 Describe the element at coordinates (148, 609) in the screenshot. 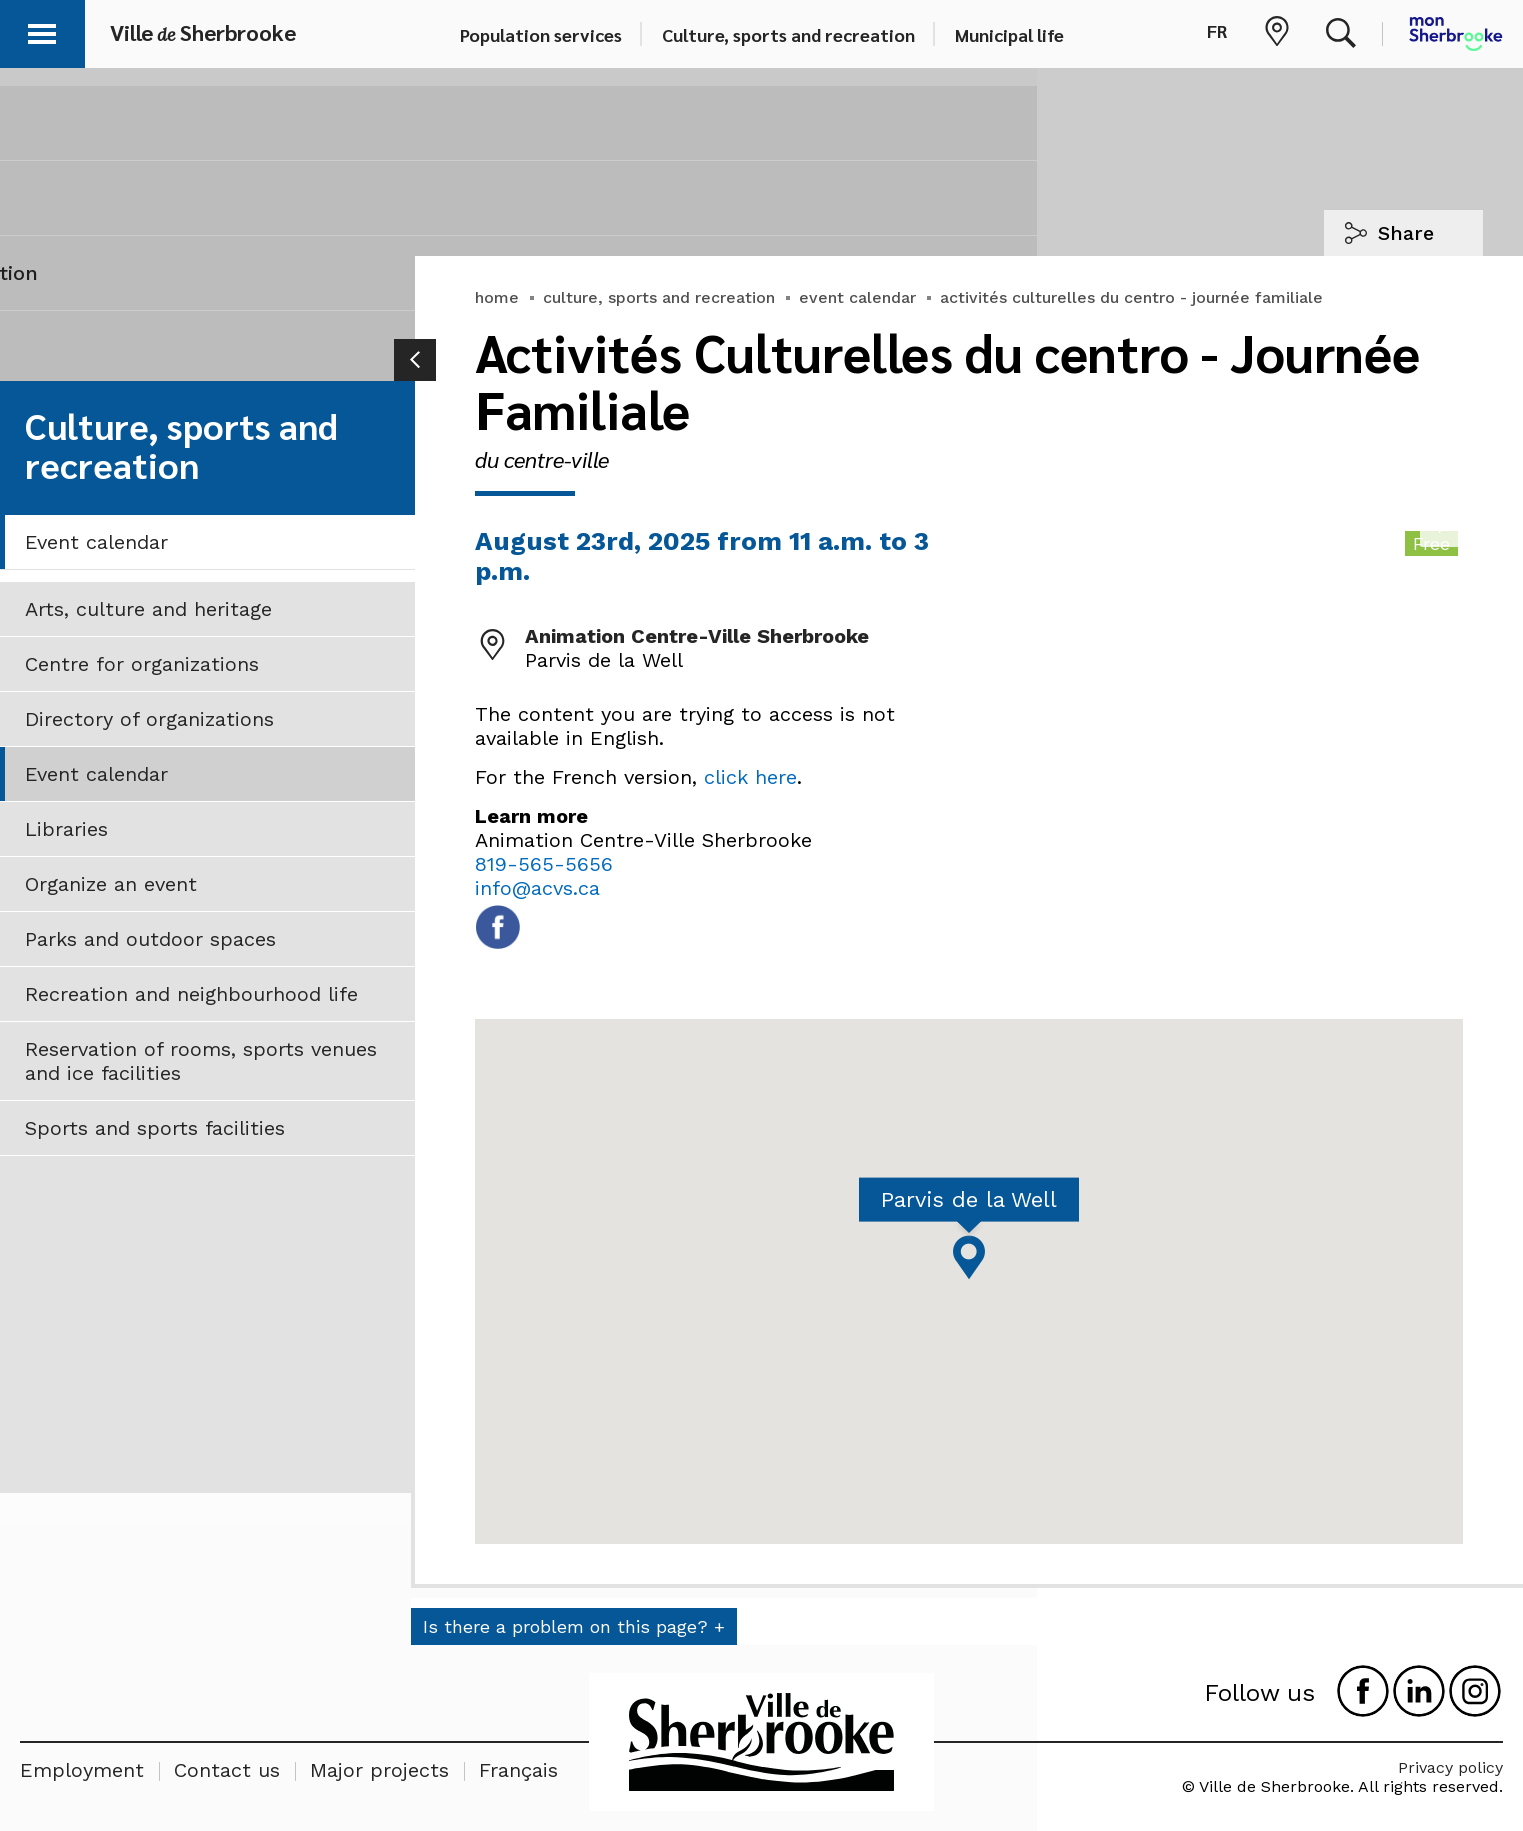

I see `Arts, culture and heritage` at that location.